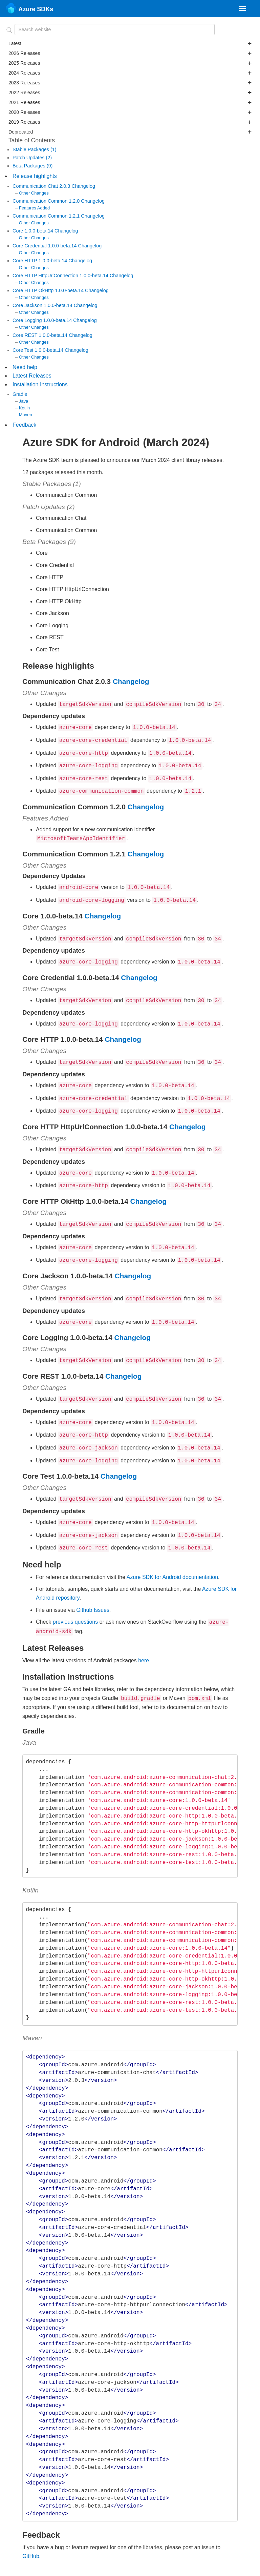  I want to click on Core Credential 1.0.0-beta.14, so click(45, 245).